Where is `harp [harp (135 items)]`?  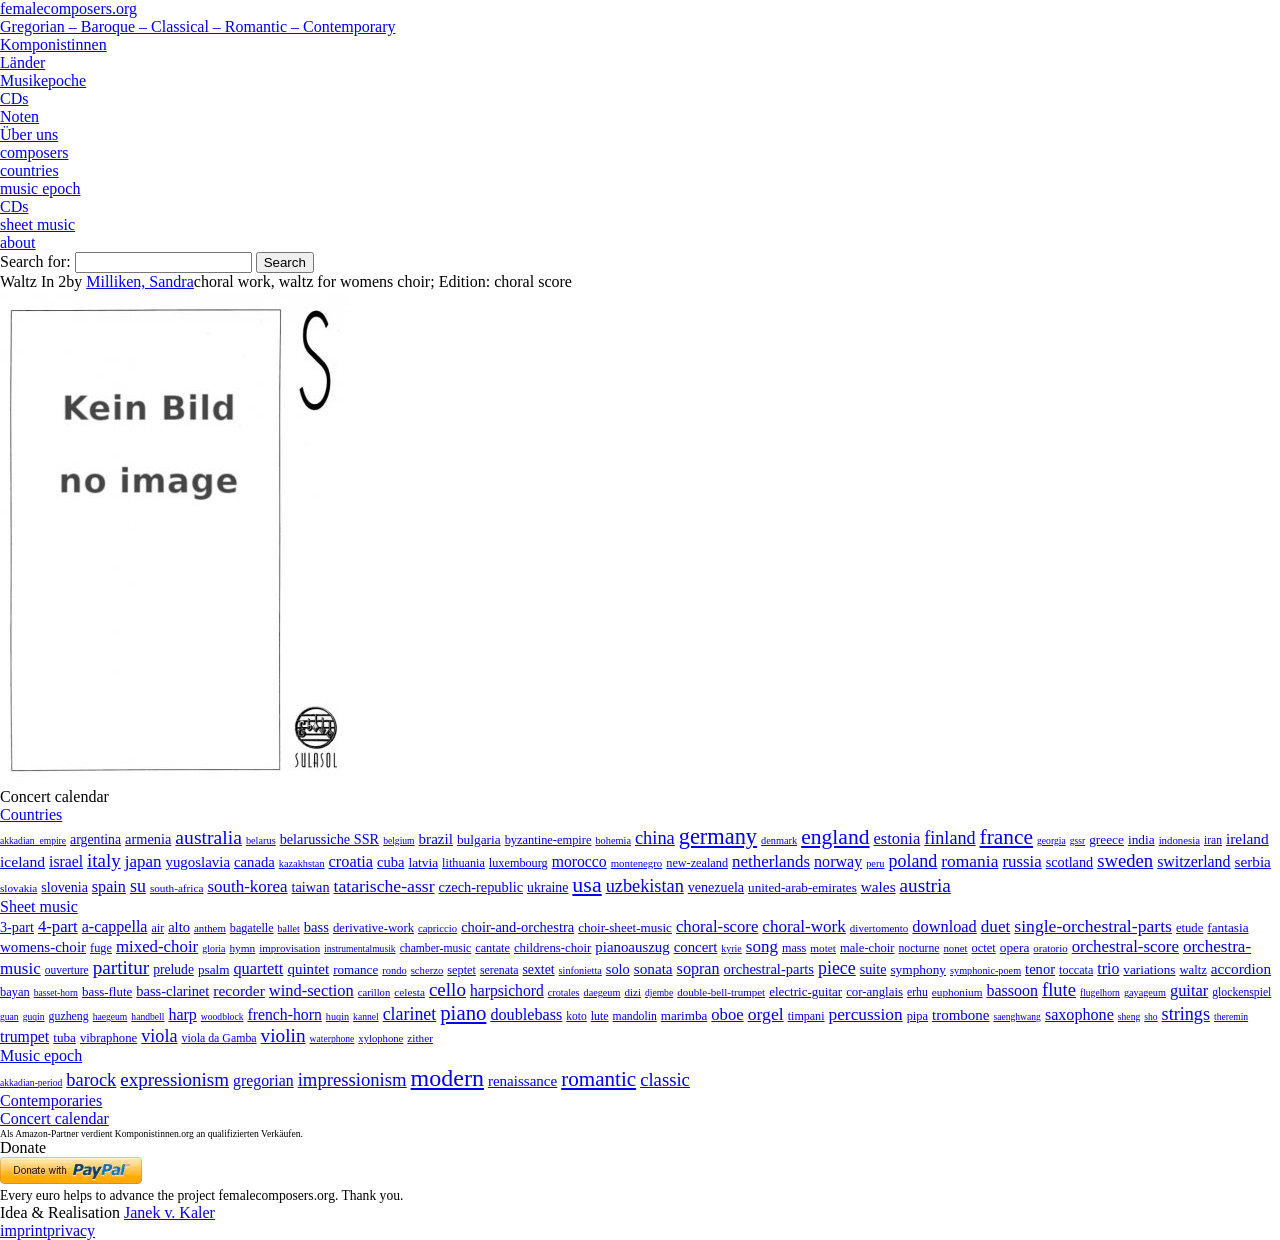
harp [harp (135 items)] is located at coordinates (182, 1014).